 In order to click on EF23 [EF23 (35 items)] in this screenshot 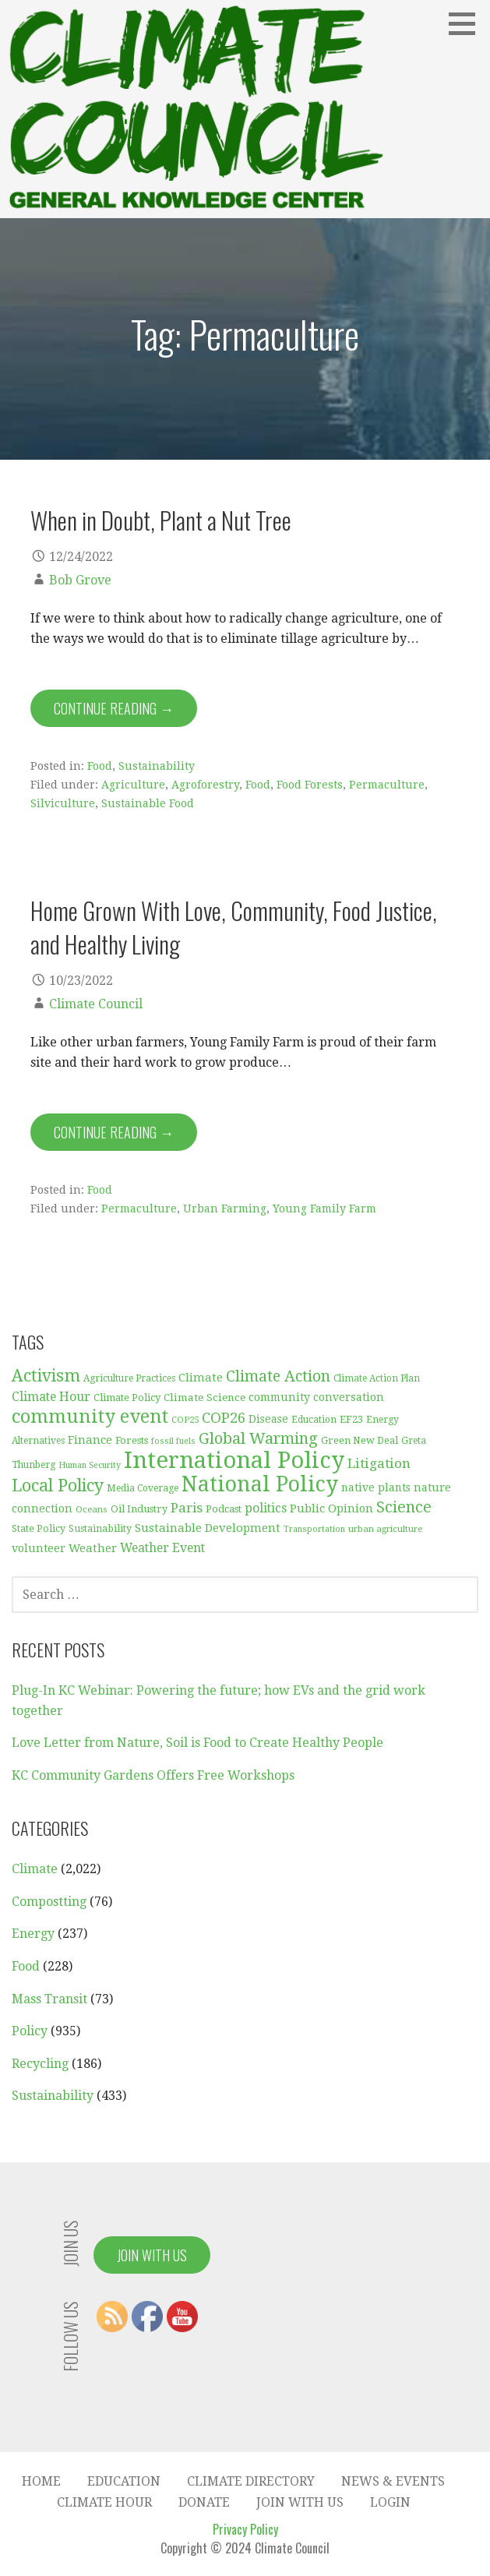, I will do `click(351, 1419)`.